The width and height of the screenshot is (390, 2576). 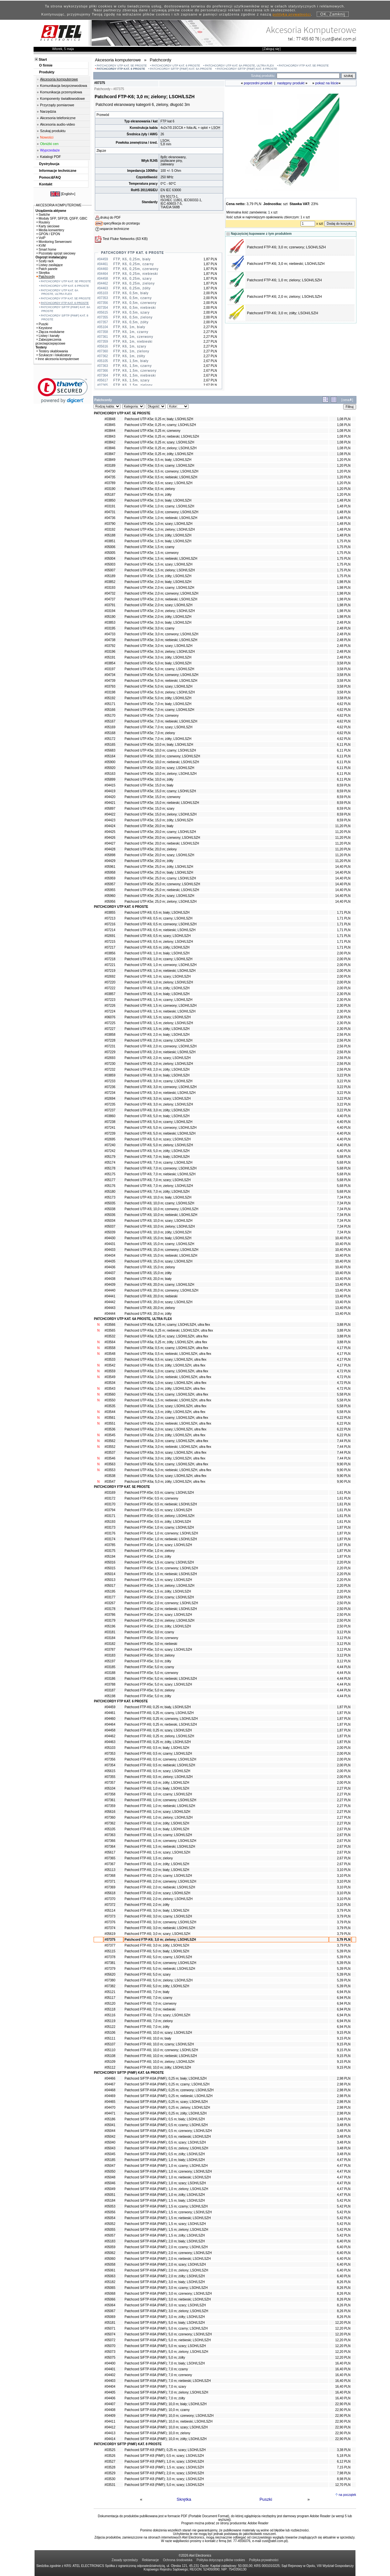 I want to click on Patchcord S/FTP-K6A (PiMF); 2,0 m; szary; LSOH/LSZH, so click(x=165, y=2264).